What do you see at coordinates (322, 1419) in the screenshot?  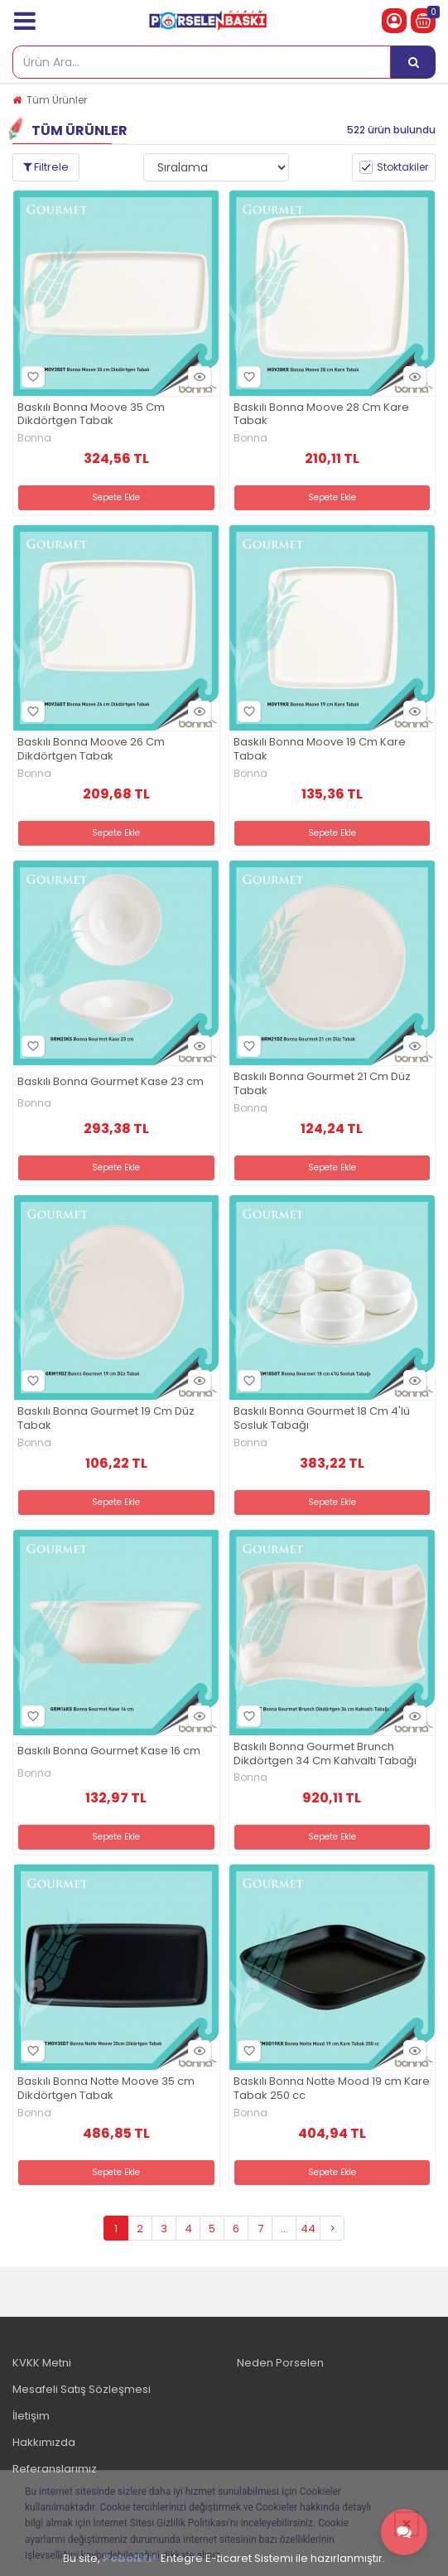 I see `Baskılı Bonna Gourmet 18 Cm 4'lü Sosluk Tabağı` at bounding box center [322, 1419].